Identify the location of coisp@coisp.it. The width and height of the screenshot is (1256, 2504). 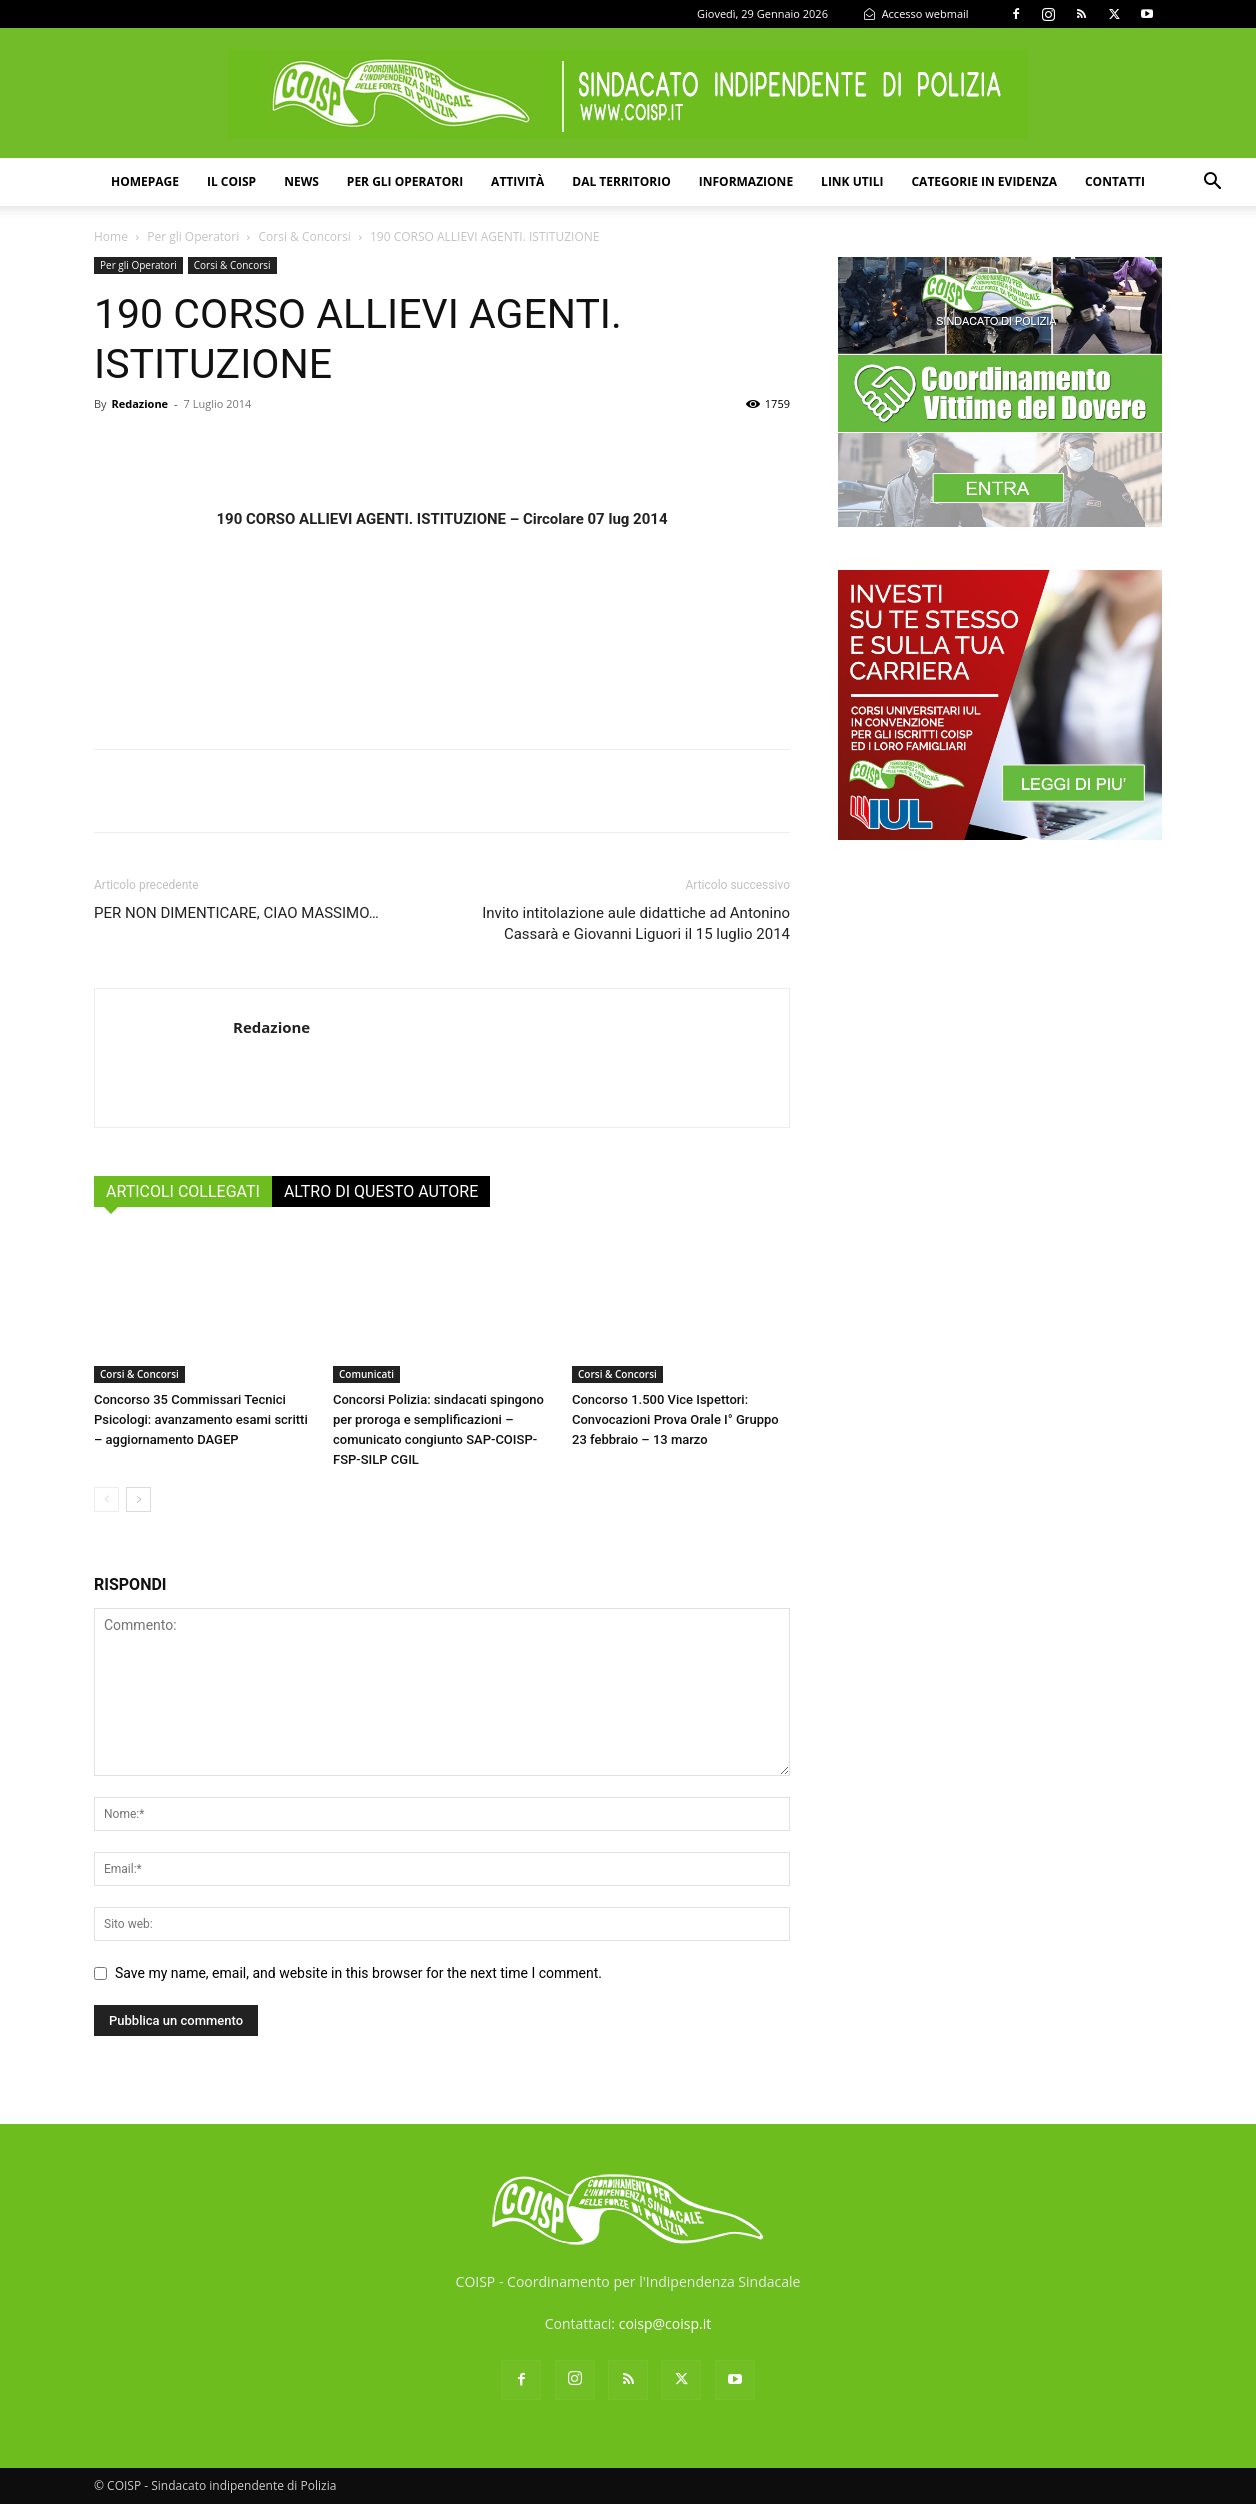
(665, 2323).